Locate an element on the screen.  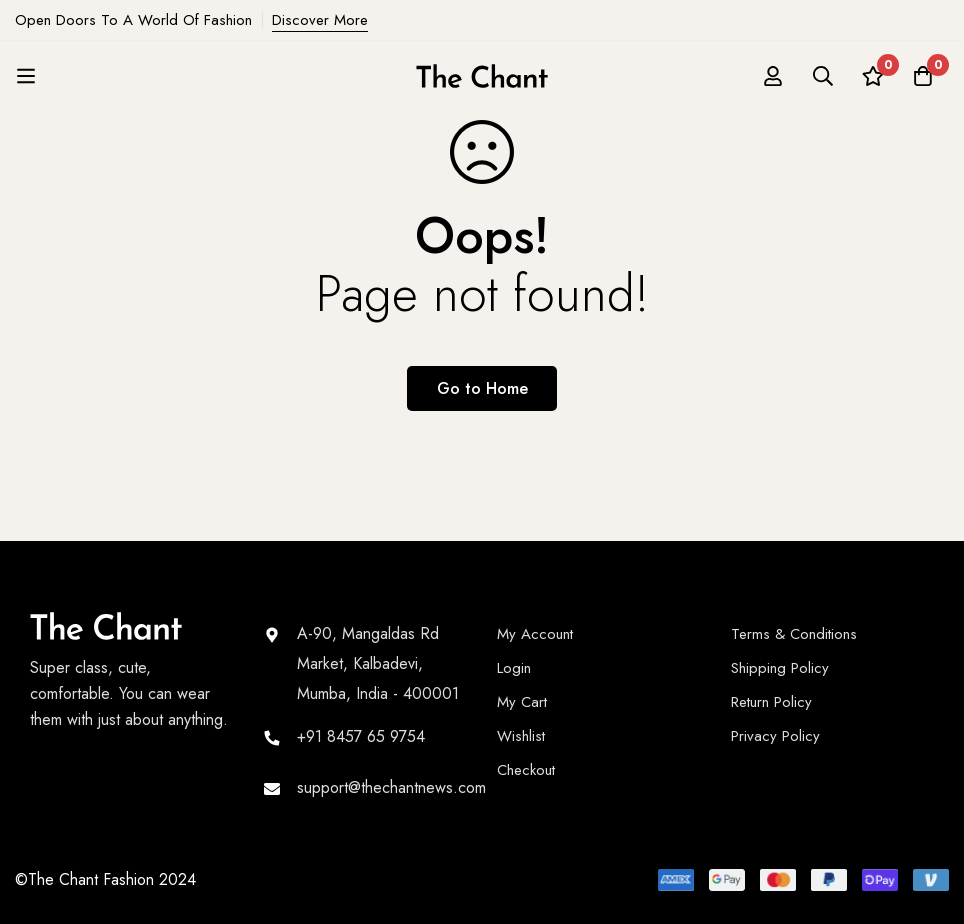
[Search] is located at coordinates (823, 76).